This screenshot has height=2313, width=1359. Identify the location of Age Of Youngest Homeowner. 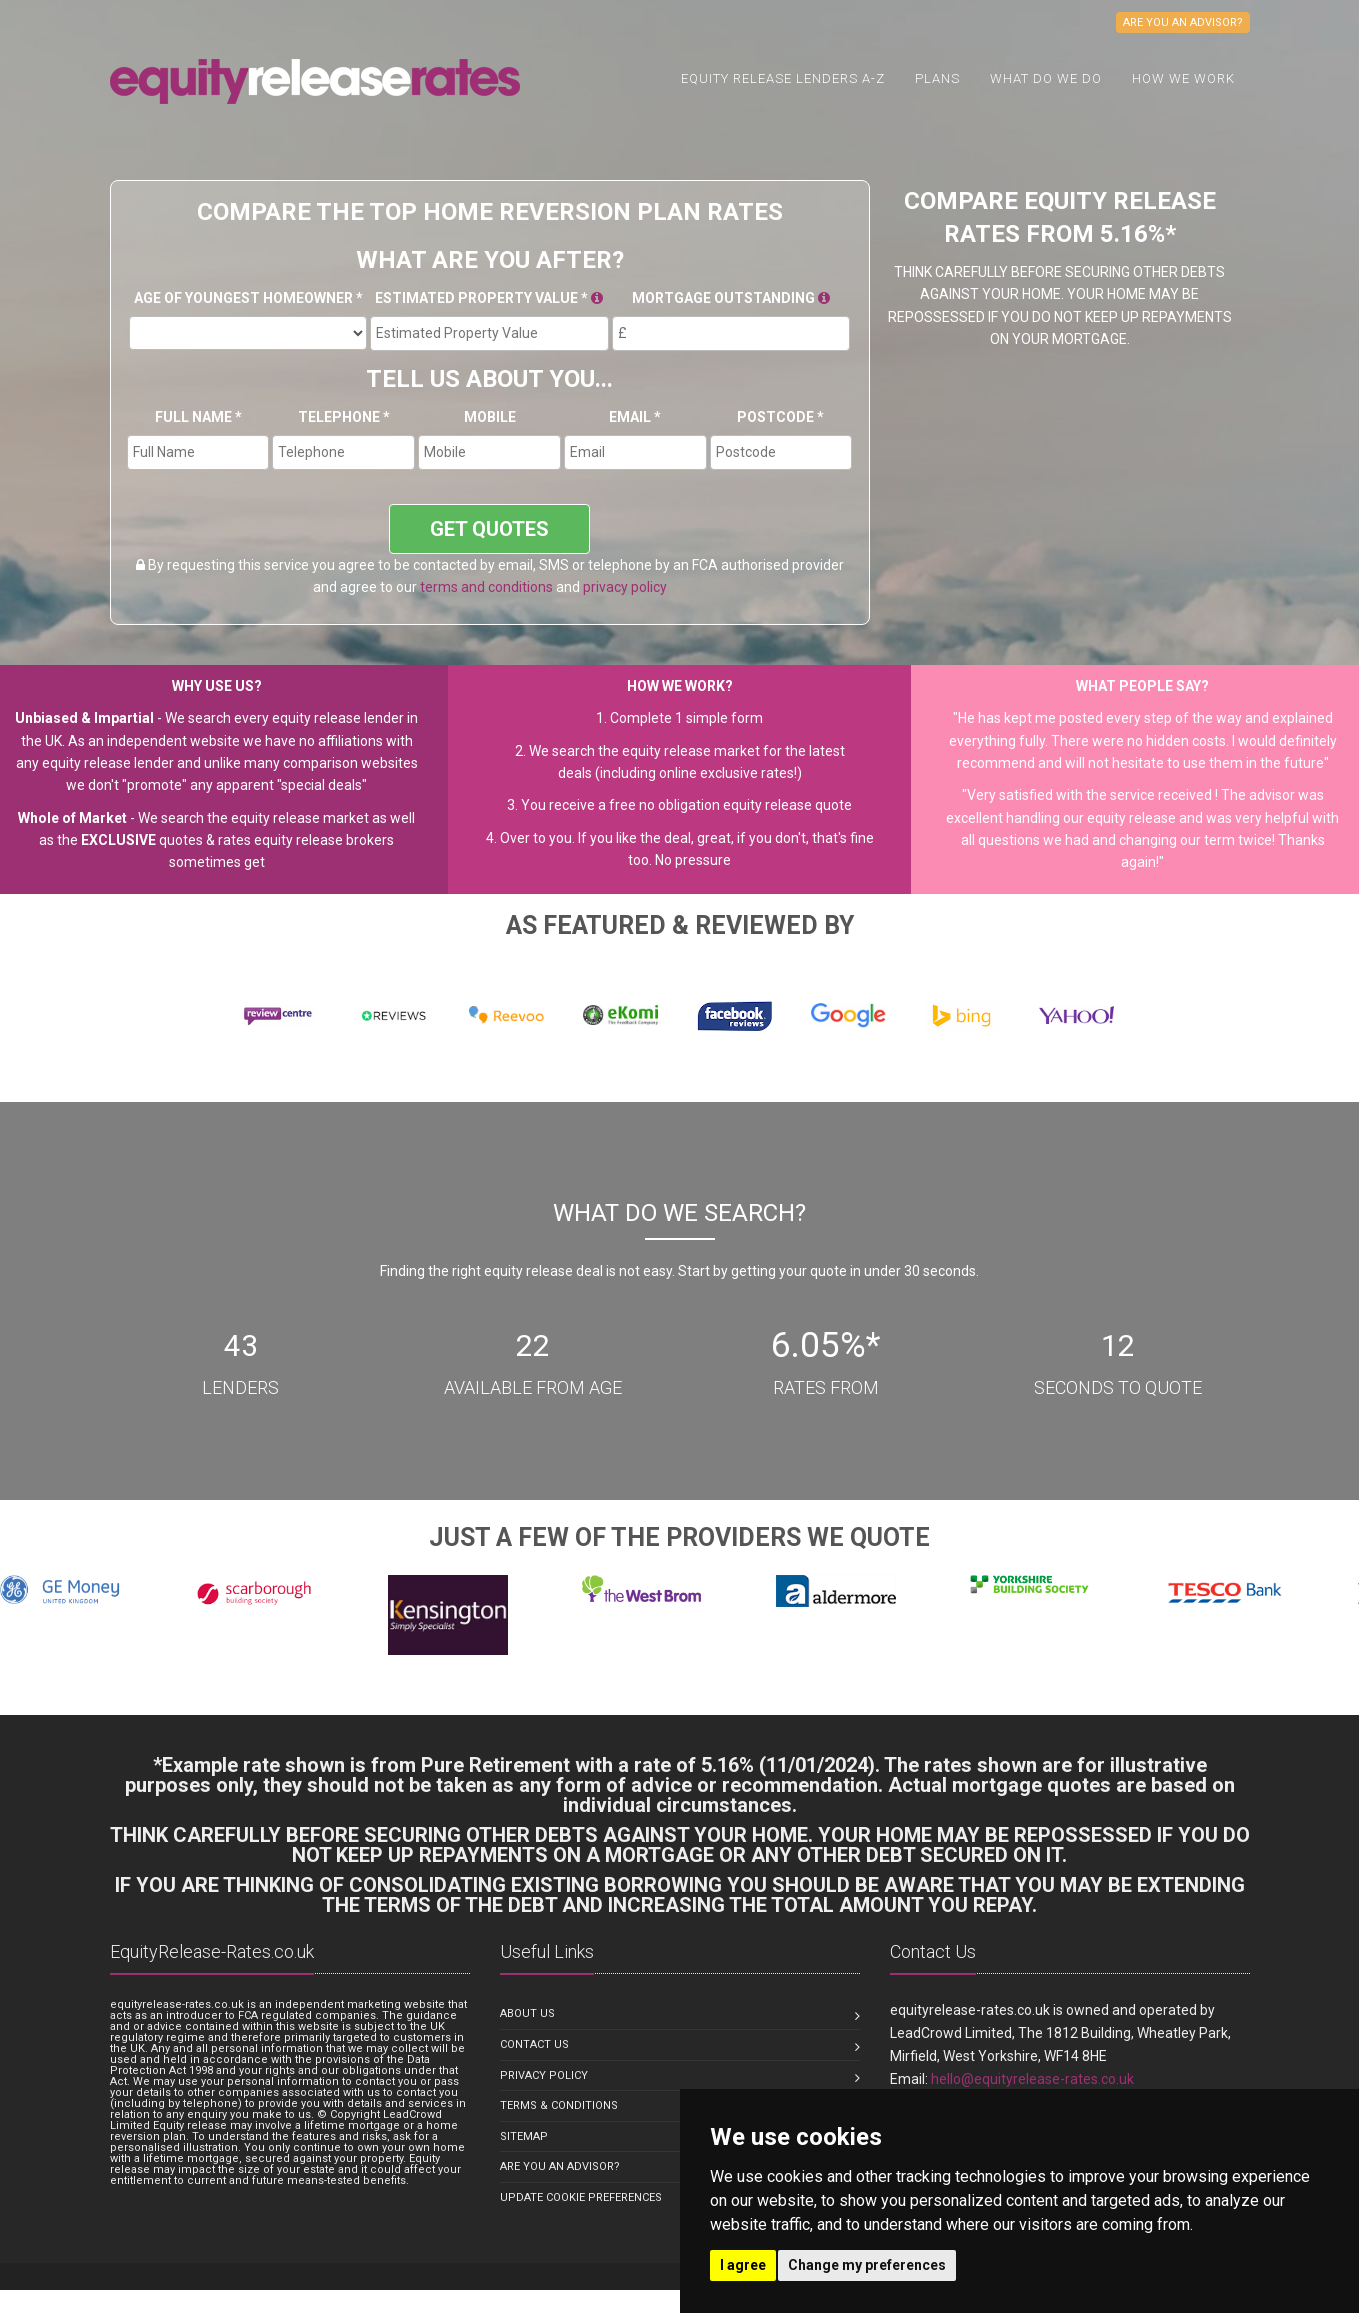
(248, 298).